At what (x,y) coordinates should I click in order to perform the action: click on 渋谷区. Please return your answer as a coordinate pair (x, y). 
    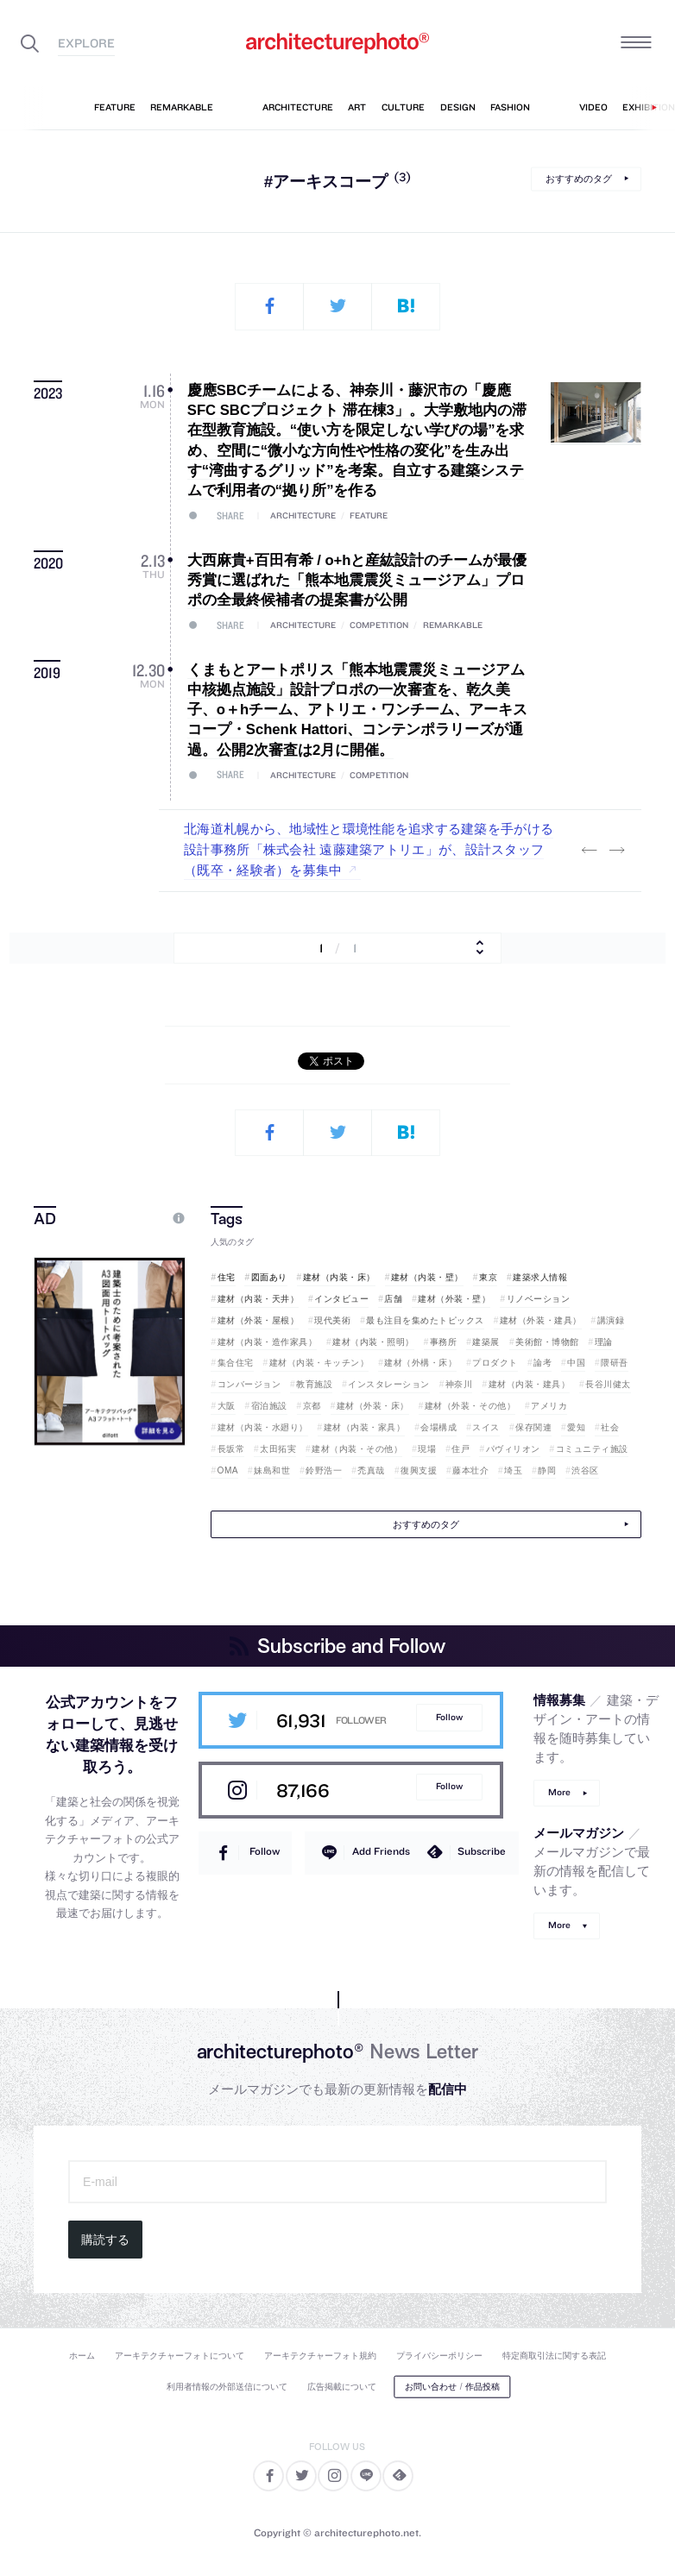
    Looking at the image, I should click on (585, 1470).